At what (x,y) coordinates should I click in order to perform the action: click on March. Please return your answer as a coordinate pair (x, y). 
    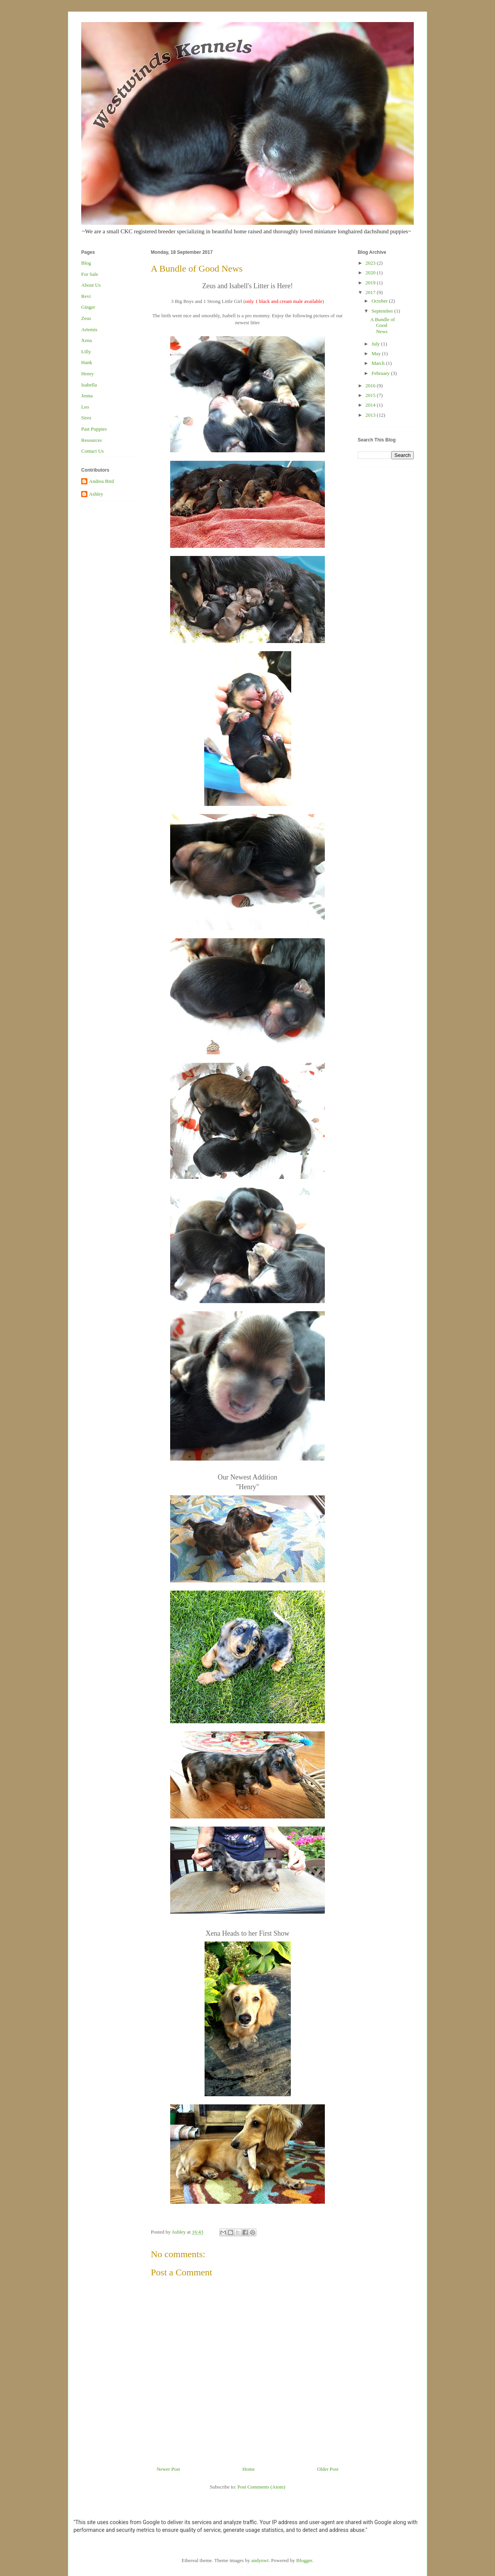
    Looking at the image, I should click on (379, 363).